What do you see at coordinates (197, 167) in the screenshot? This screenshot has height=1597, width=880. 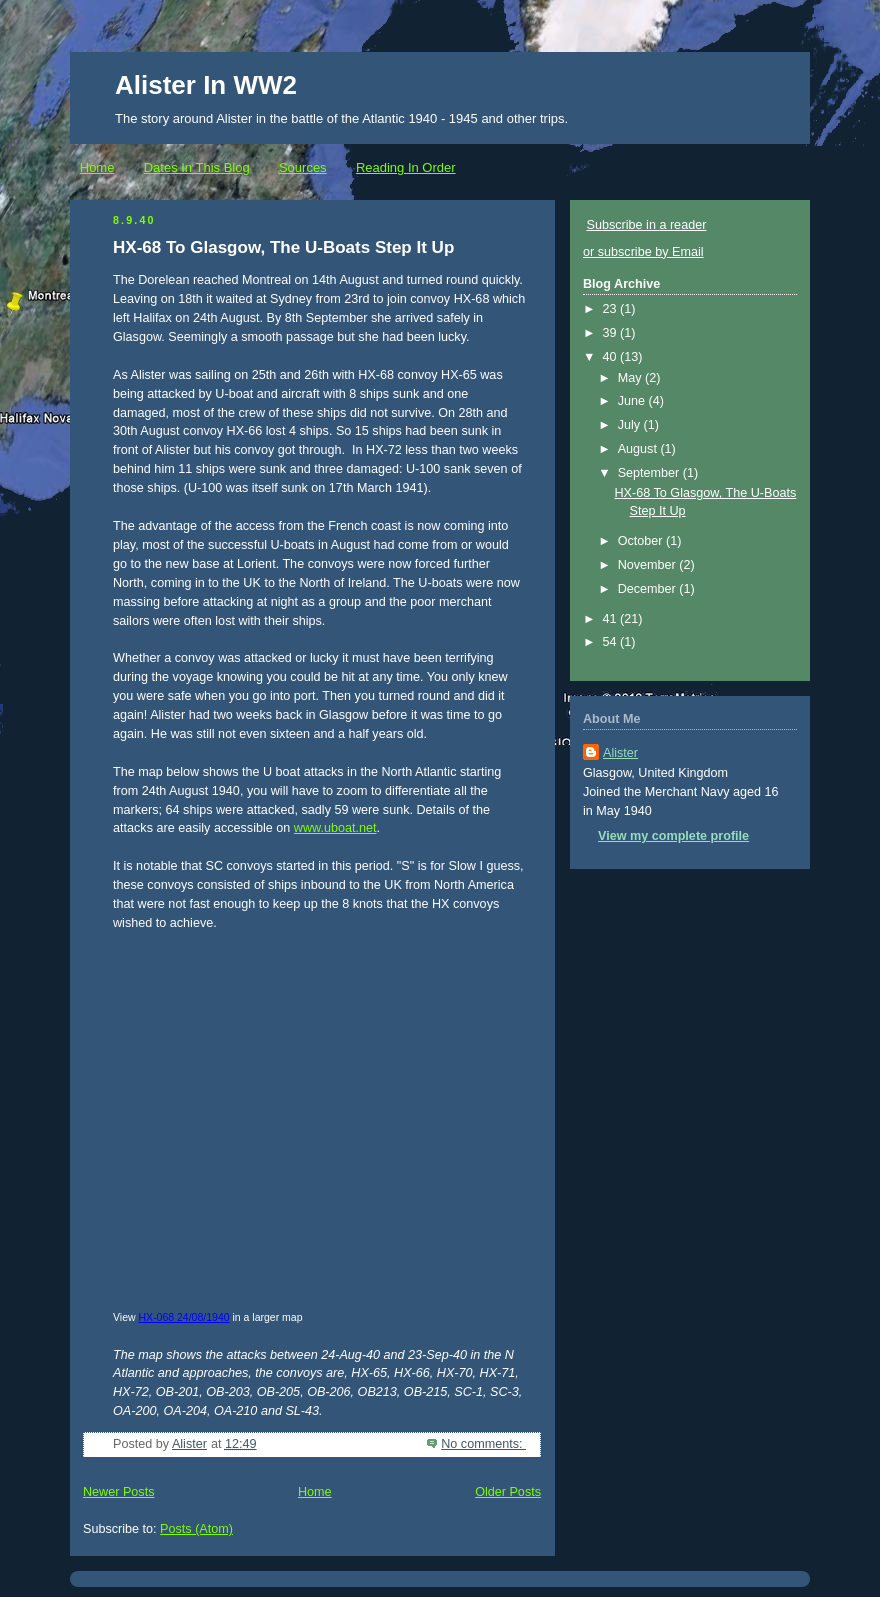 I see `Dates In This Blog` at bounding box center [197, 167].